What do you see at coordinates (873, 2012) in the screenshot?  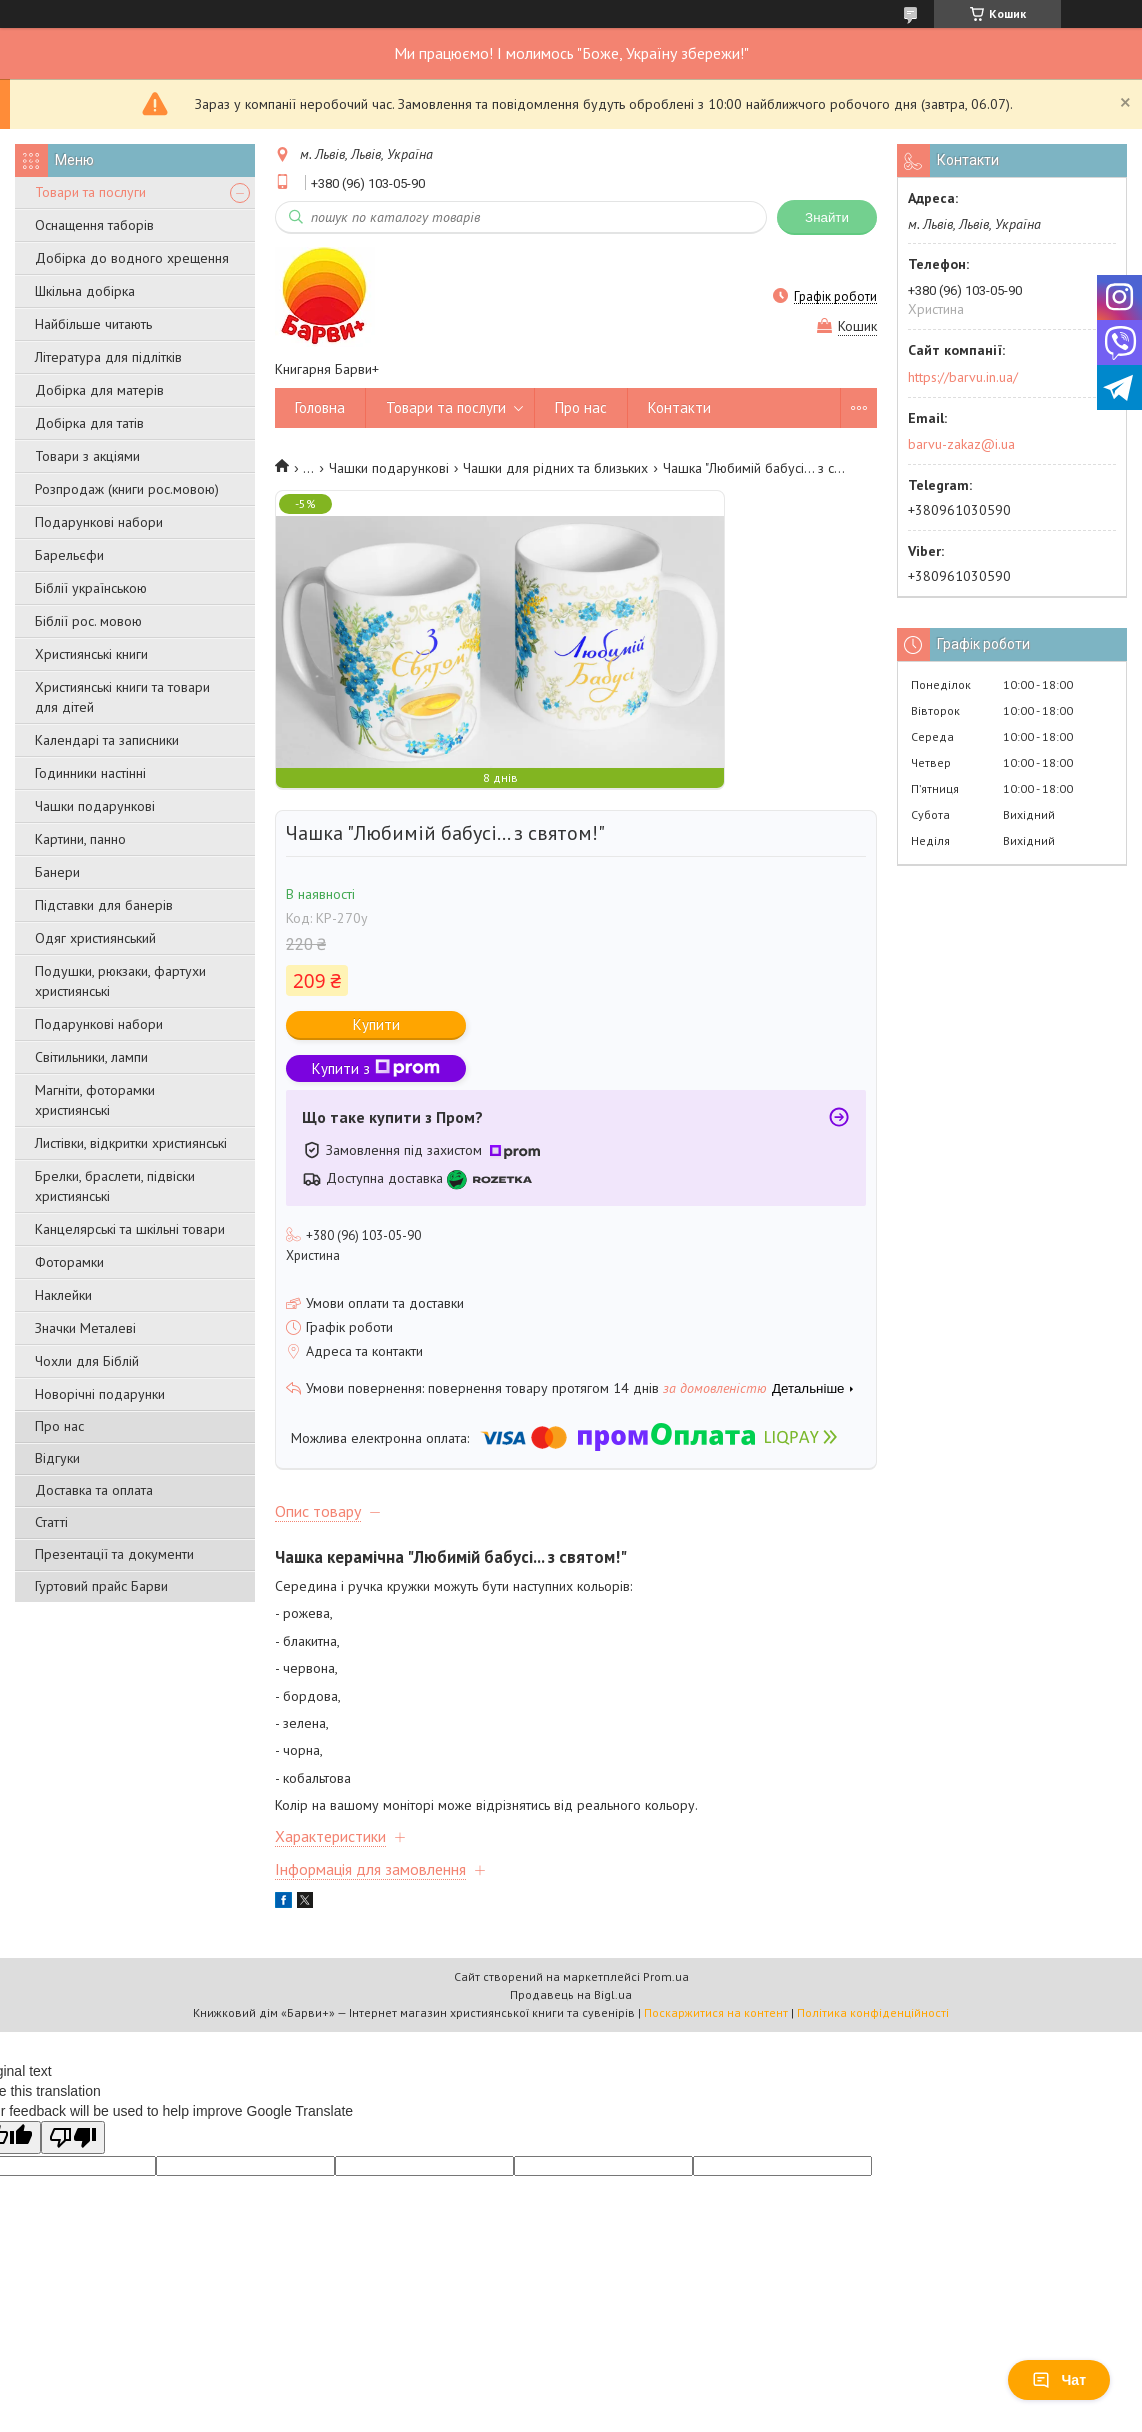 I see `Політика конфіденційності` at bounding box center [873, 2012].